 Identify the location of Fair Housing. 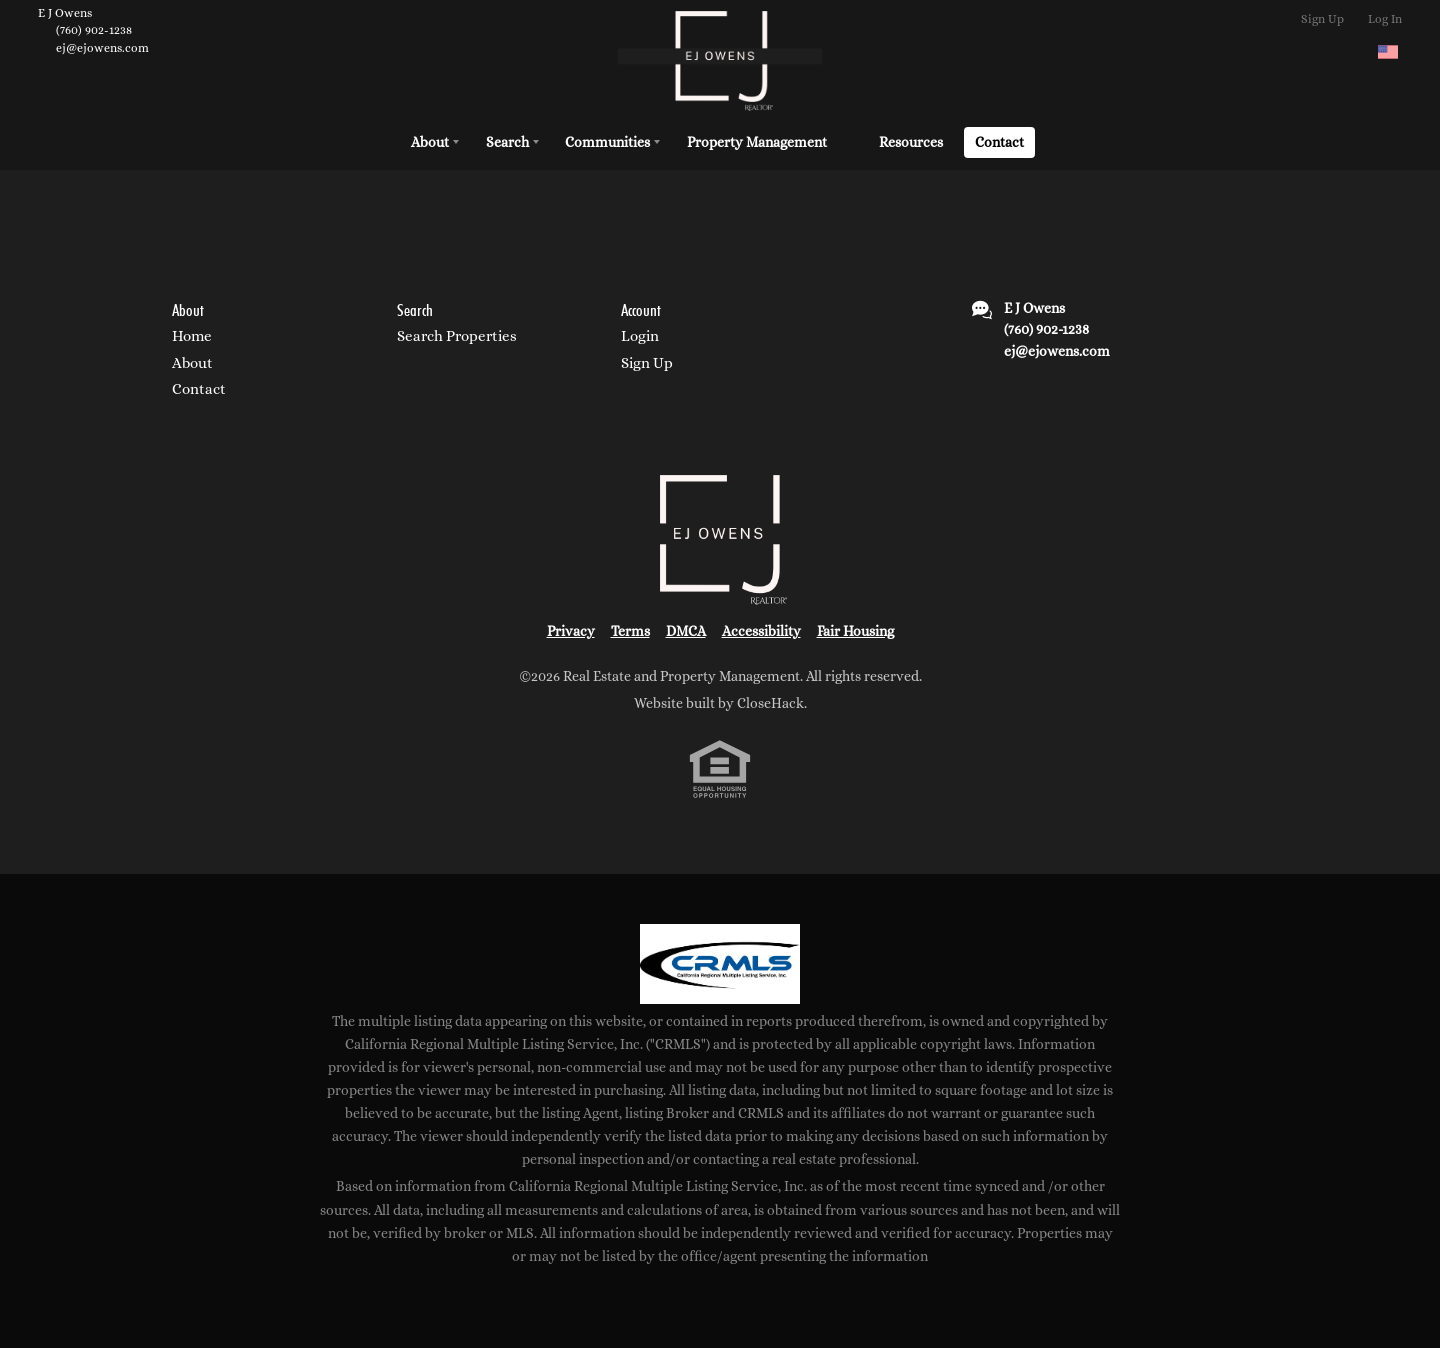
(855, 631).